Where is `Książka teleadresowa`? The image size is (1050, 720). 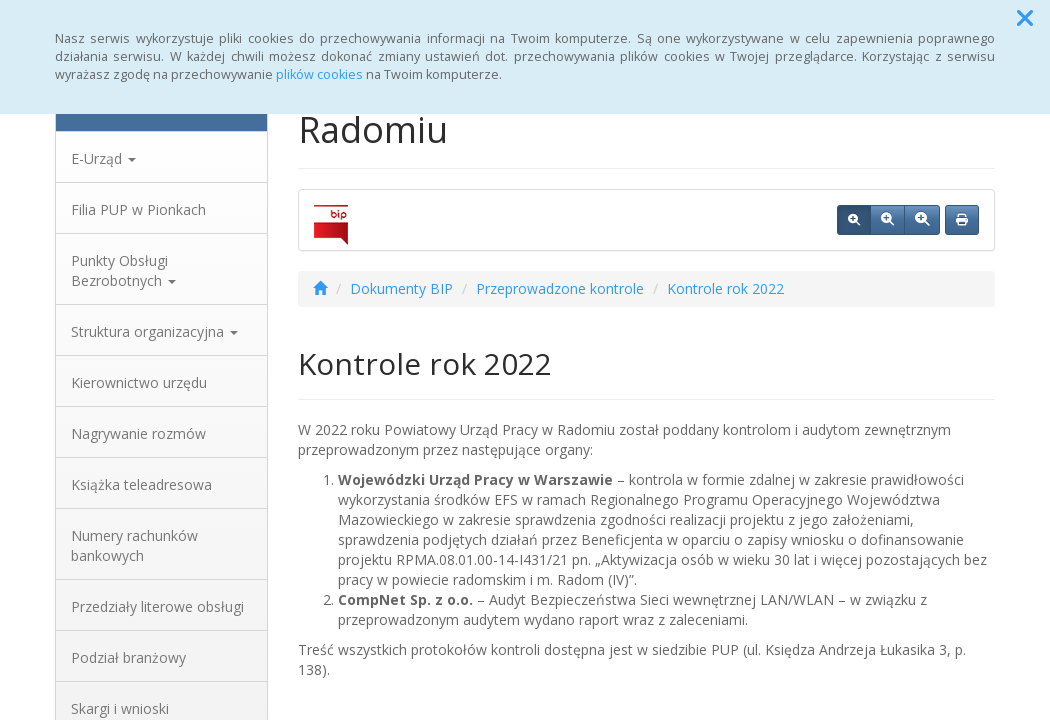 Książka teleadresowa is located at coordinates (141, 484).